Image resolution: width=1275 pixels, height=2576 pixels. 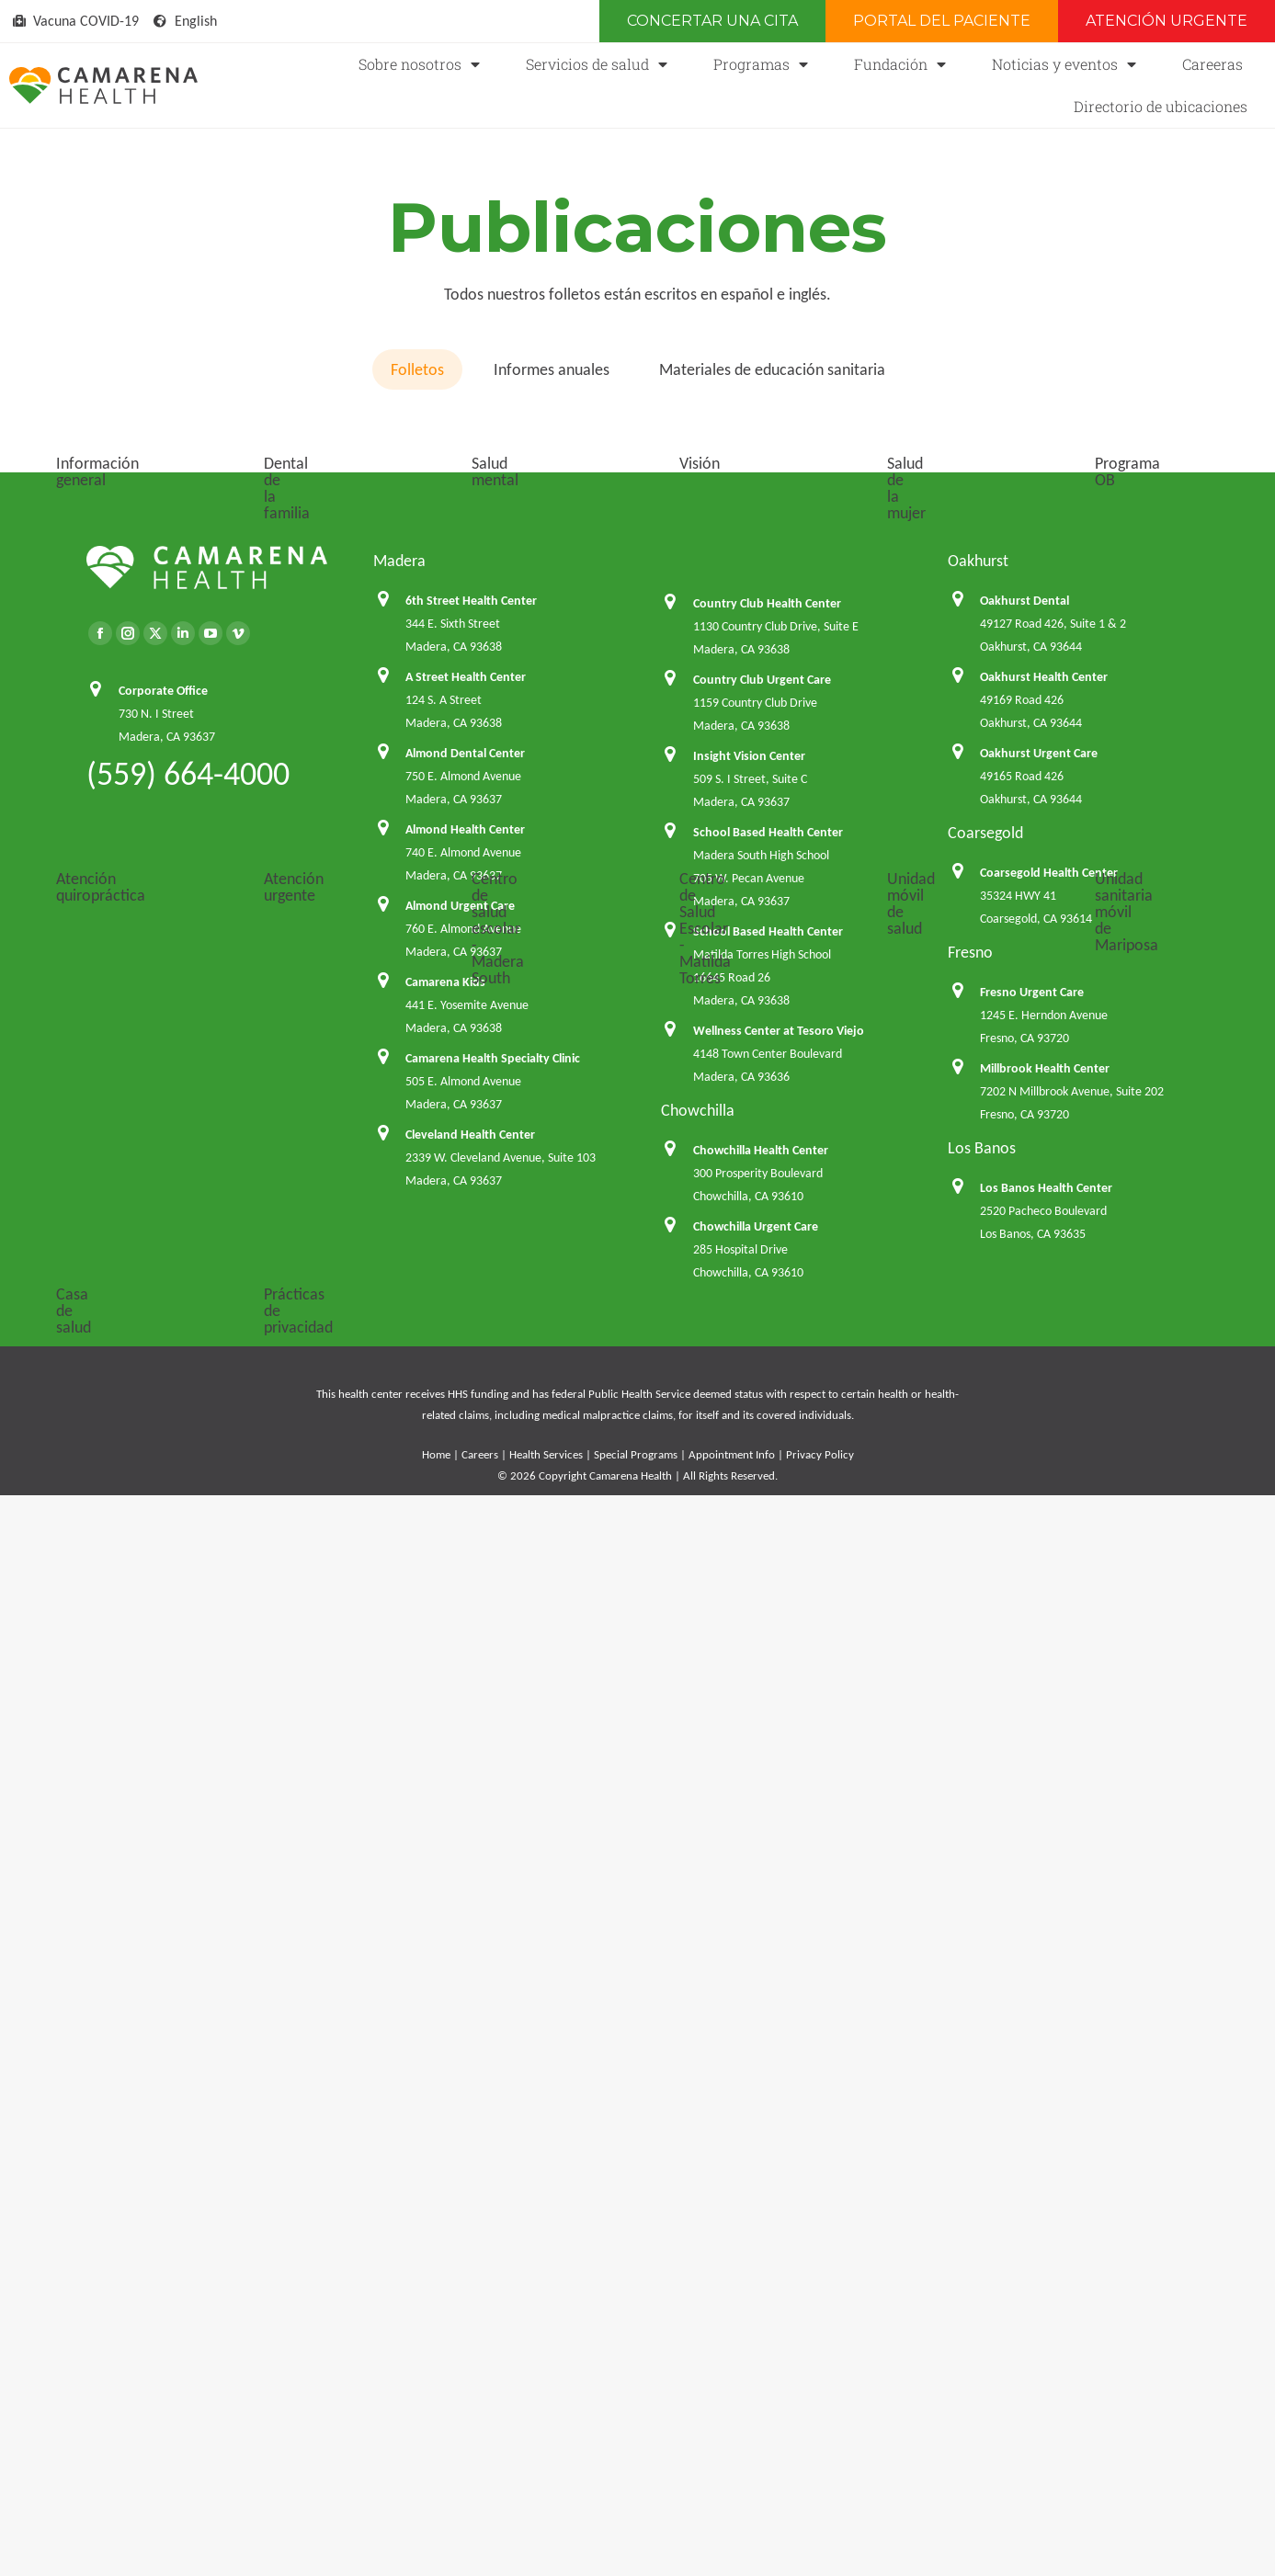 What do you see at coordinates (768, 2078) in the screenshot?
I see `School Based Health Center` at bounding box center [768, 2078].